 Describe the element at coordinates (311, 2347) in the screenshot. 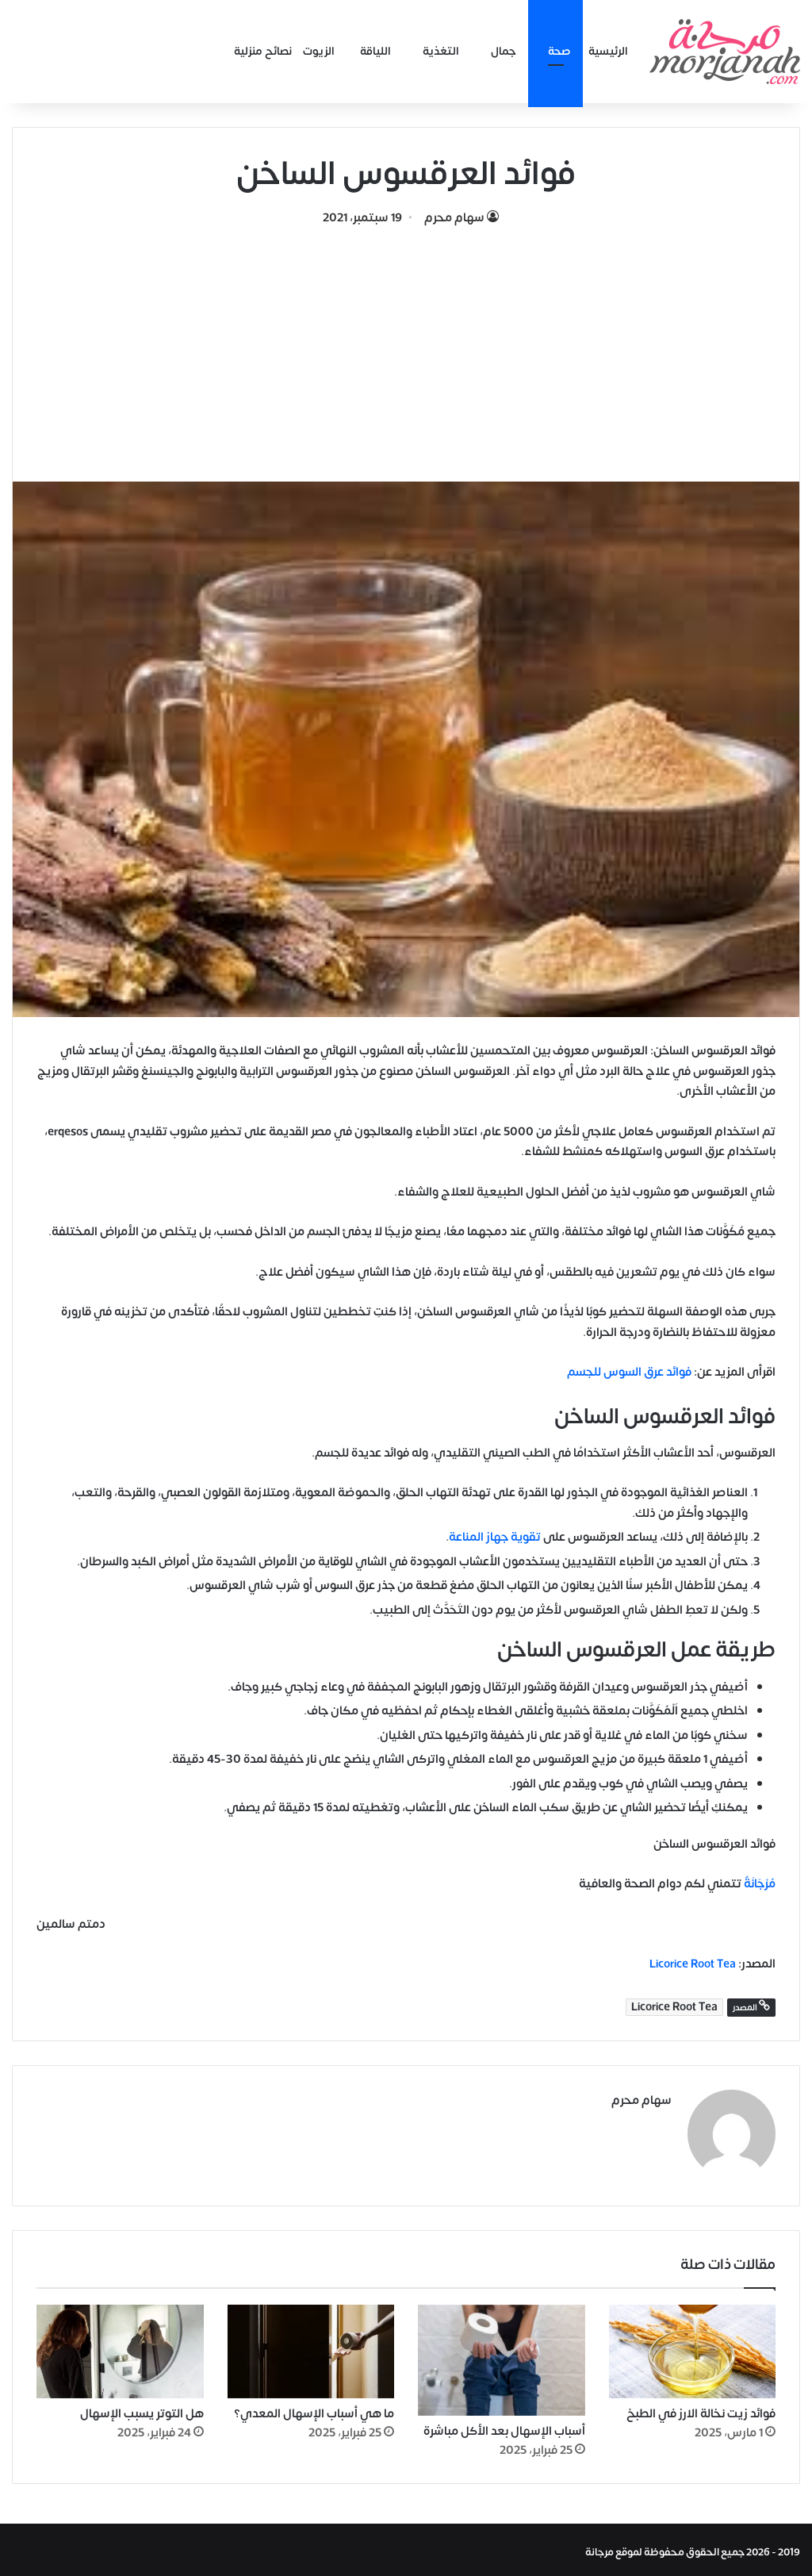

I see `[ما هي أسباب الإسهال المعدي؟]` at that location.